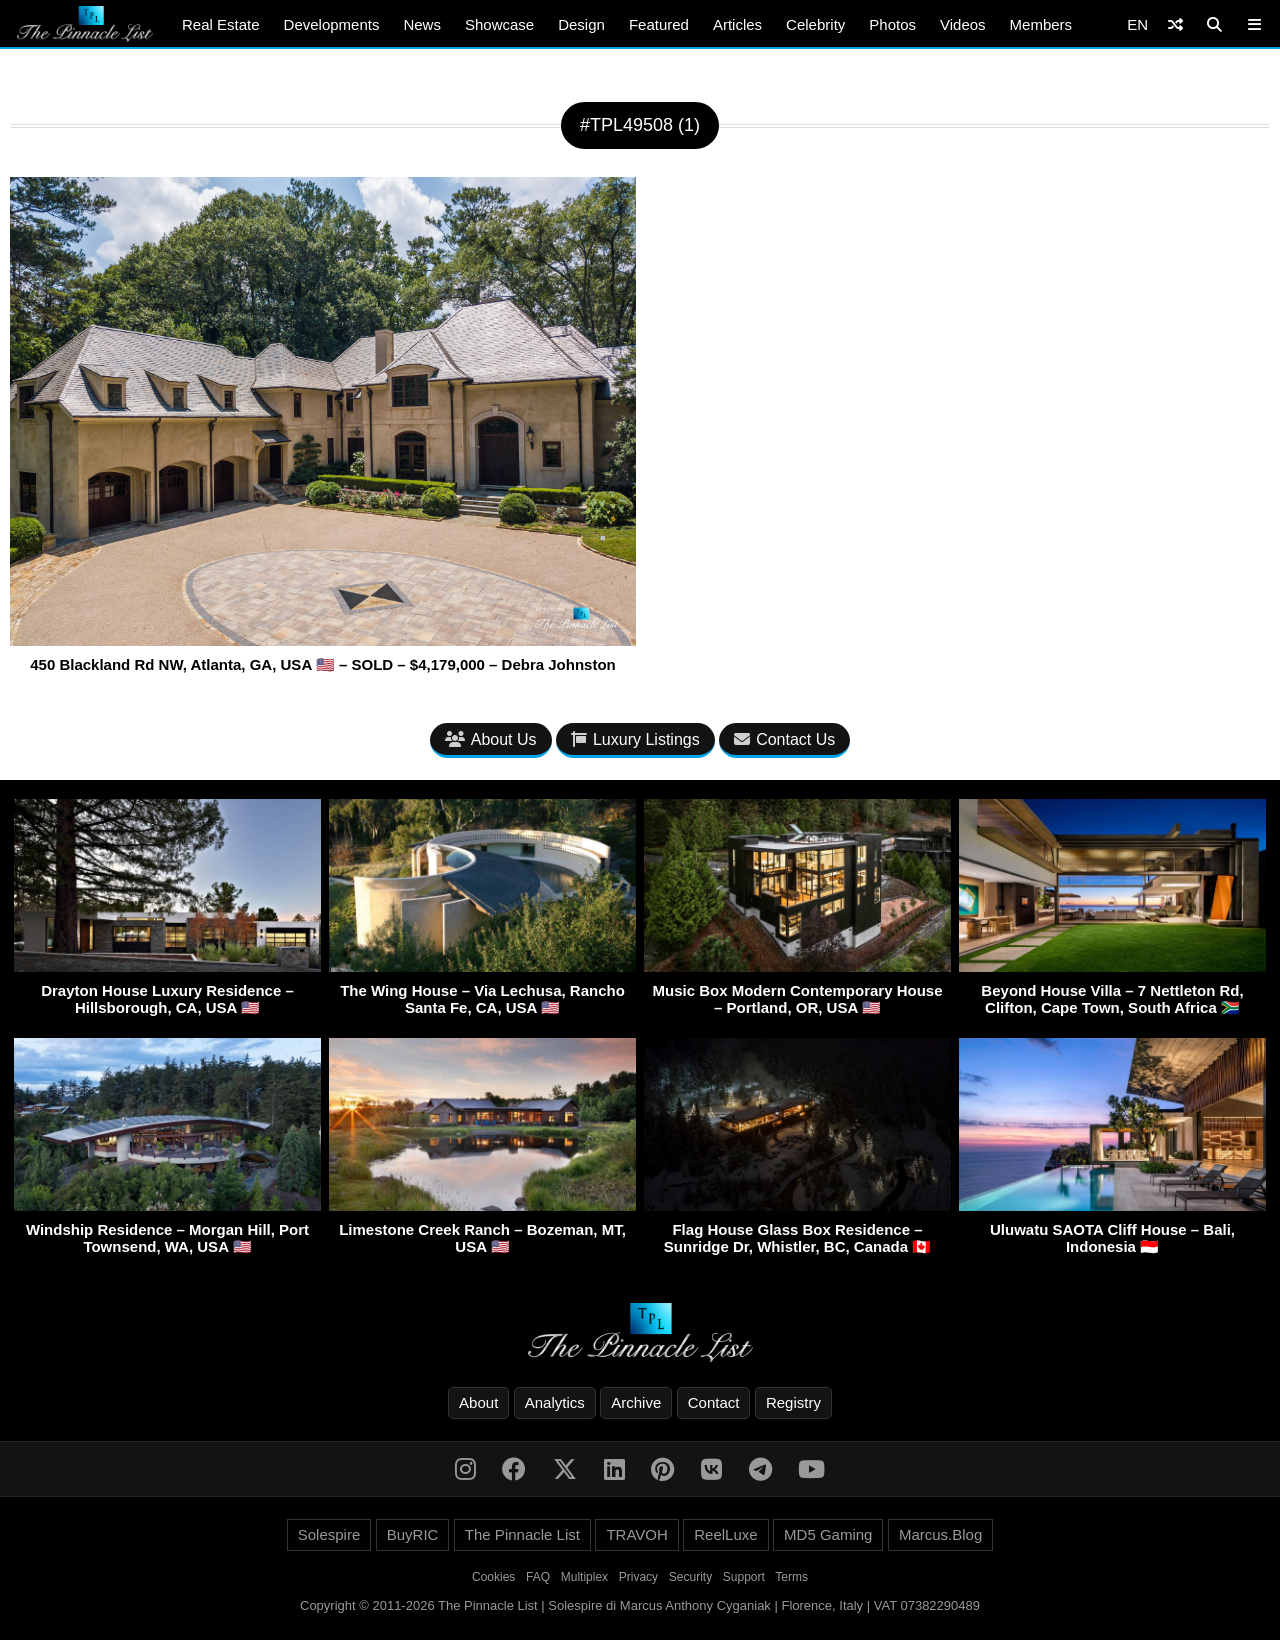 This screenshot has width=1280, height=1640. I want to click on Design, so click(581, 24).